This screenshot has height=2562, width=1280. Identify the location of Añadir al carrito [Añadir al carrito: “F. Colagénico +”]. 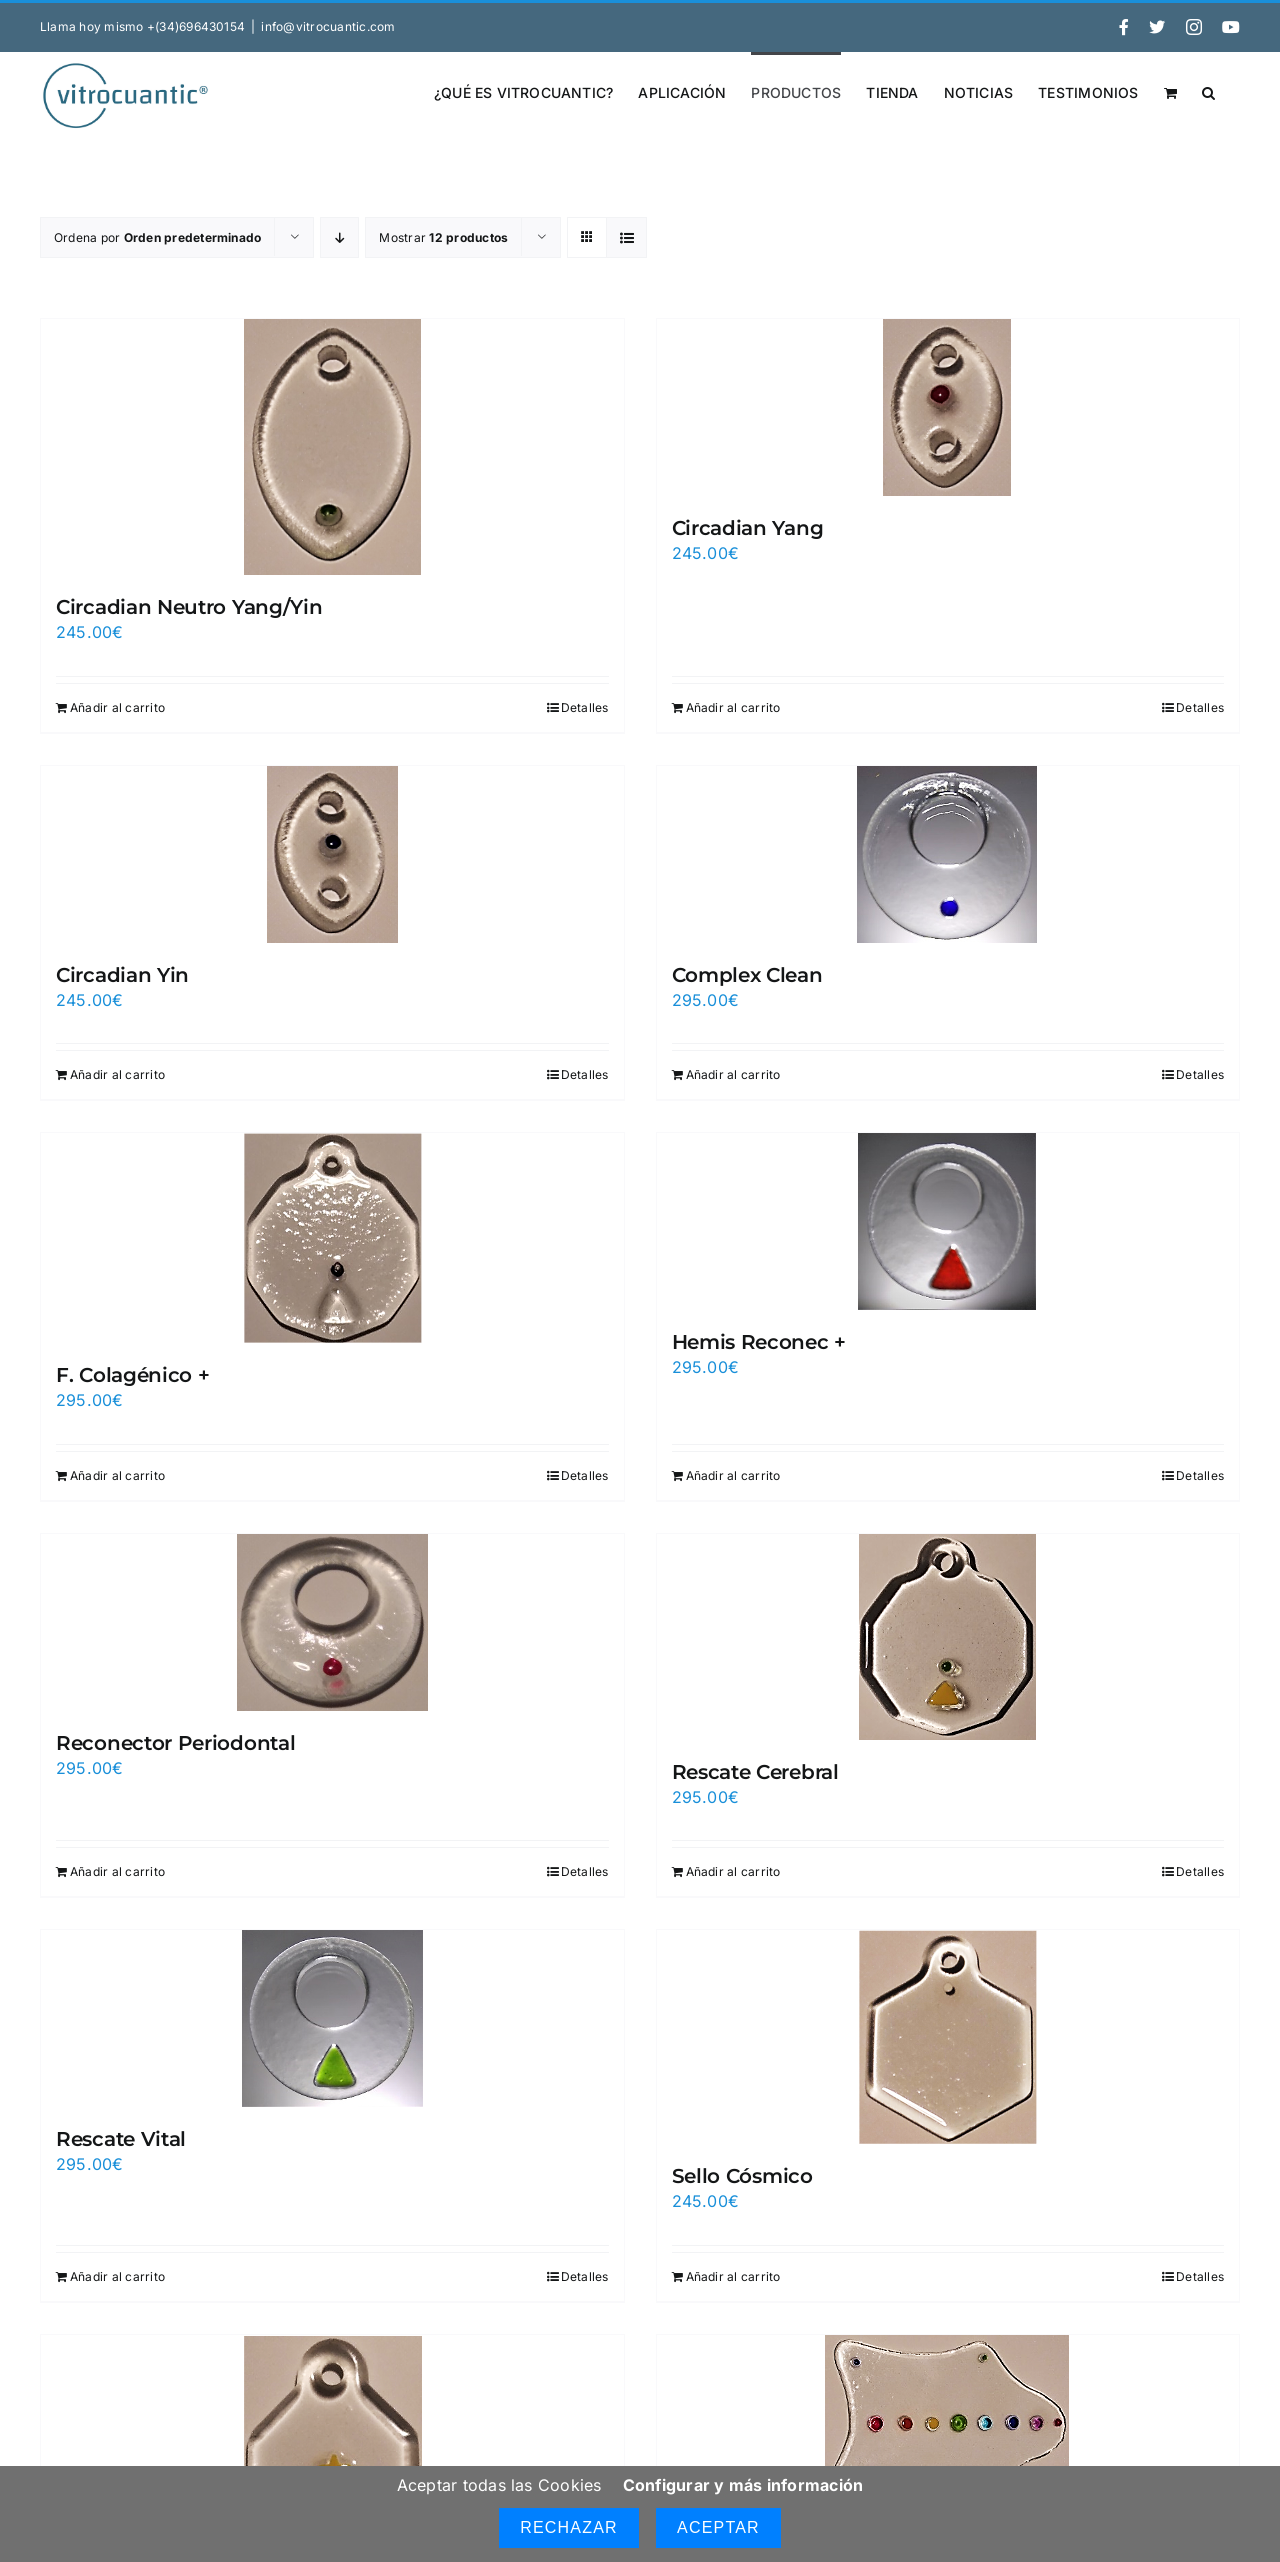
(117, 1475).